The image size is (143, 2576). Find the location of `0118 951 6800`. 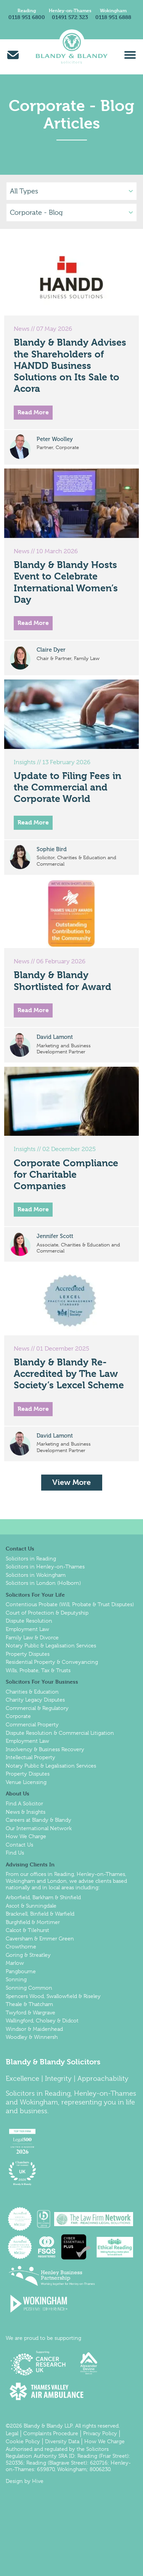

0118 951 6800 is located at coordinates (26, 17).